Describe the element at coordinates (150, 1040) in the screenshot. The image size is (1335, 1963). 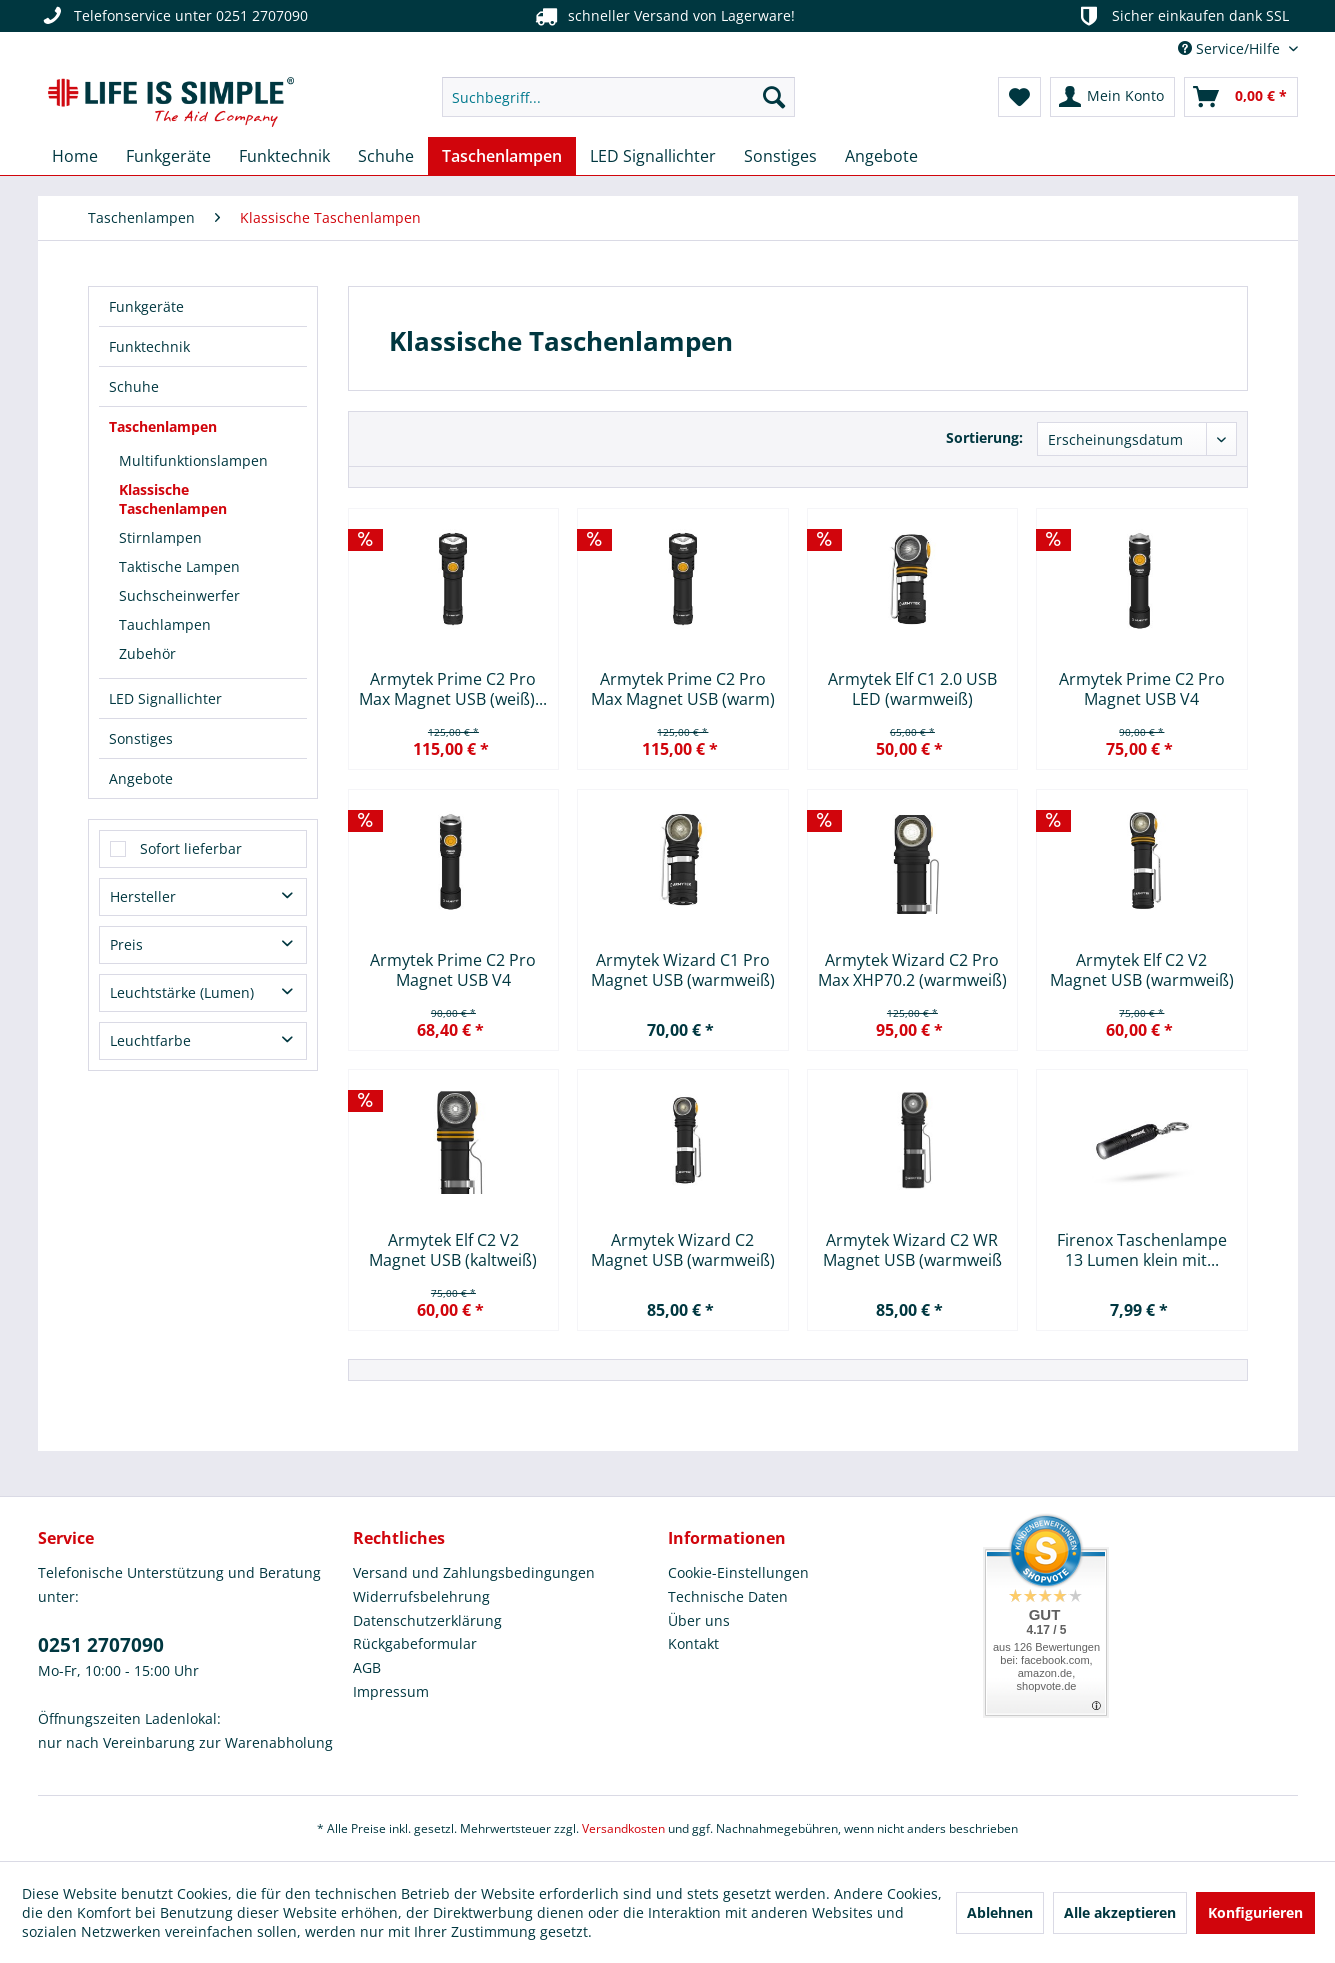
I see `Leuchtfarbe` at that location.